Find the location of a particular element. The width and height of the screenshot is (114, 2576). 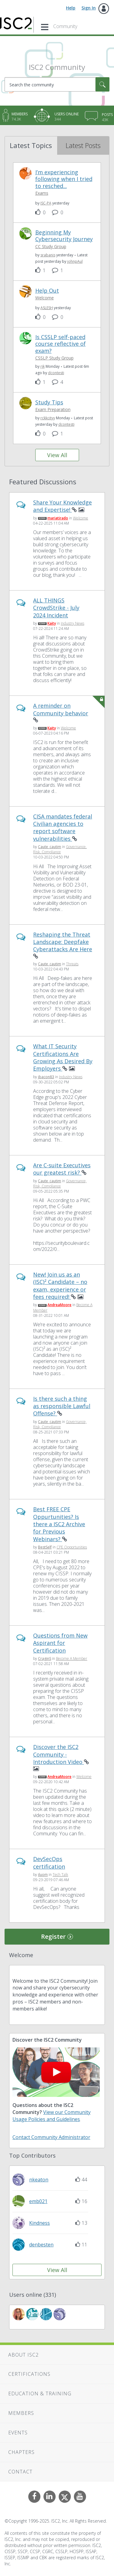

CISA mandates federal Civilian agencies to report software vulnerabilities is located at coordinates (62, 827).